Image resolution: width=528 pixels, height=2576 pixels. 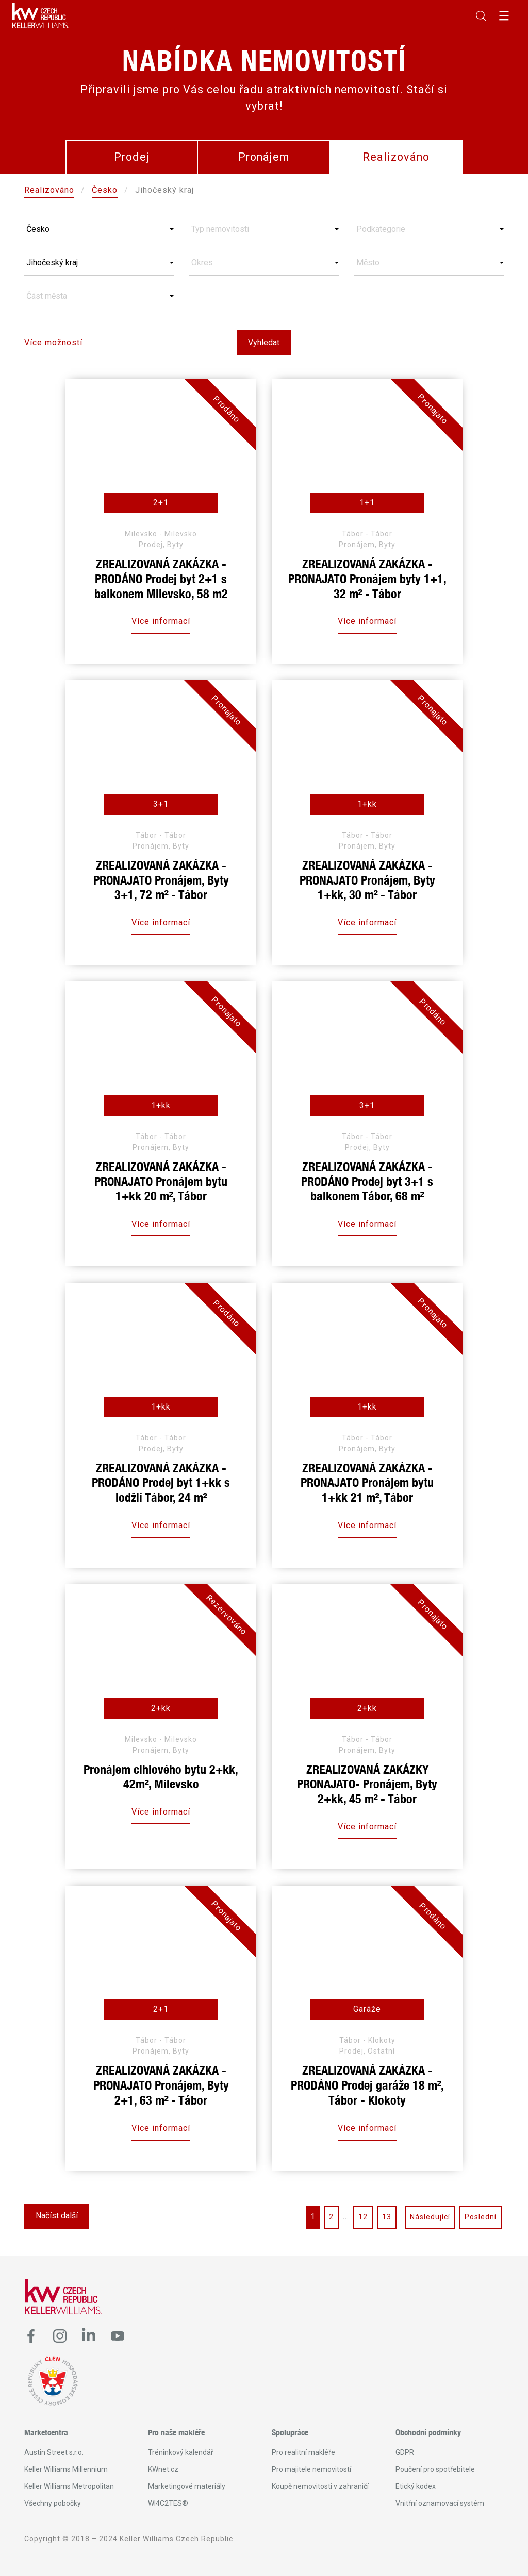 I want to click on GDPR, so click(x=404, y=2452).